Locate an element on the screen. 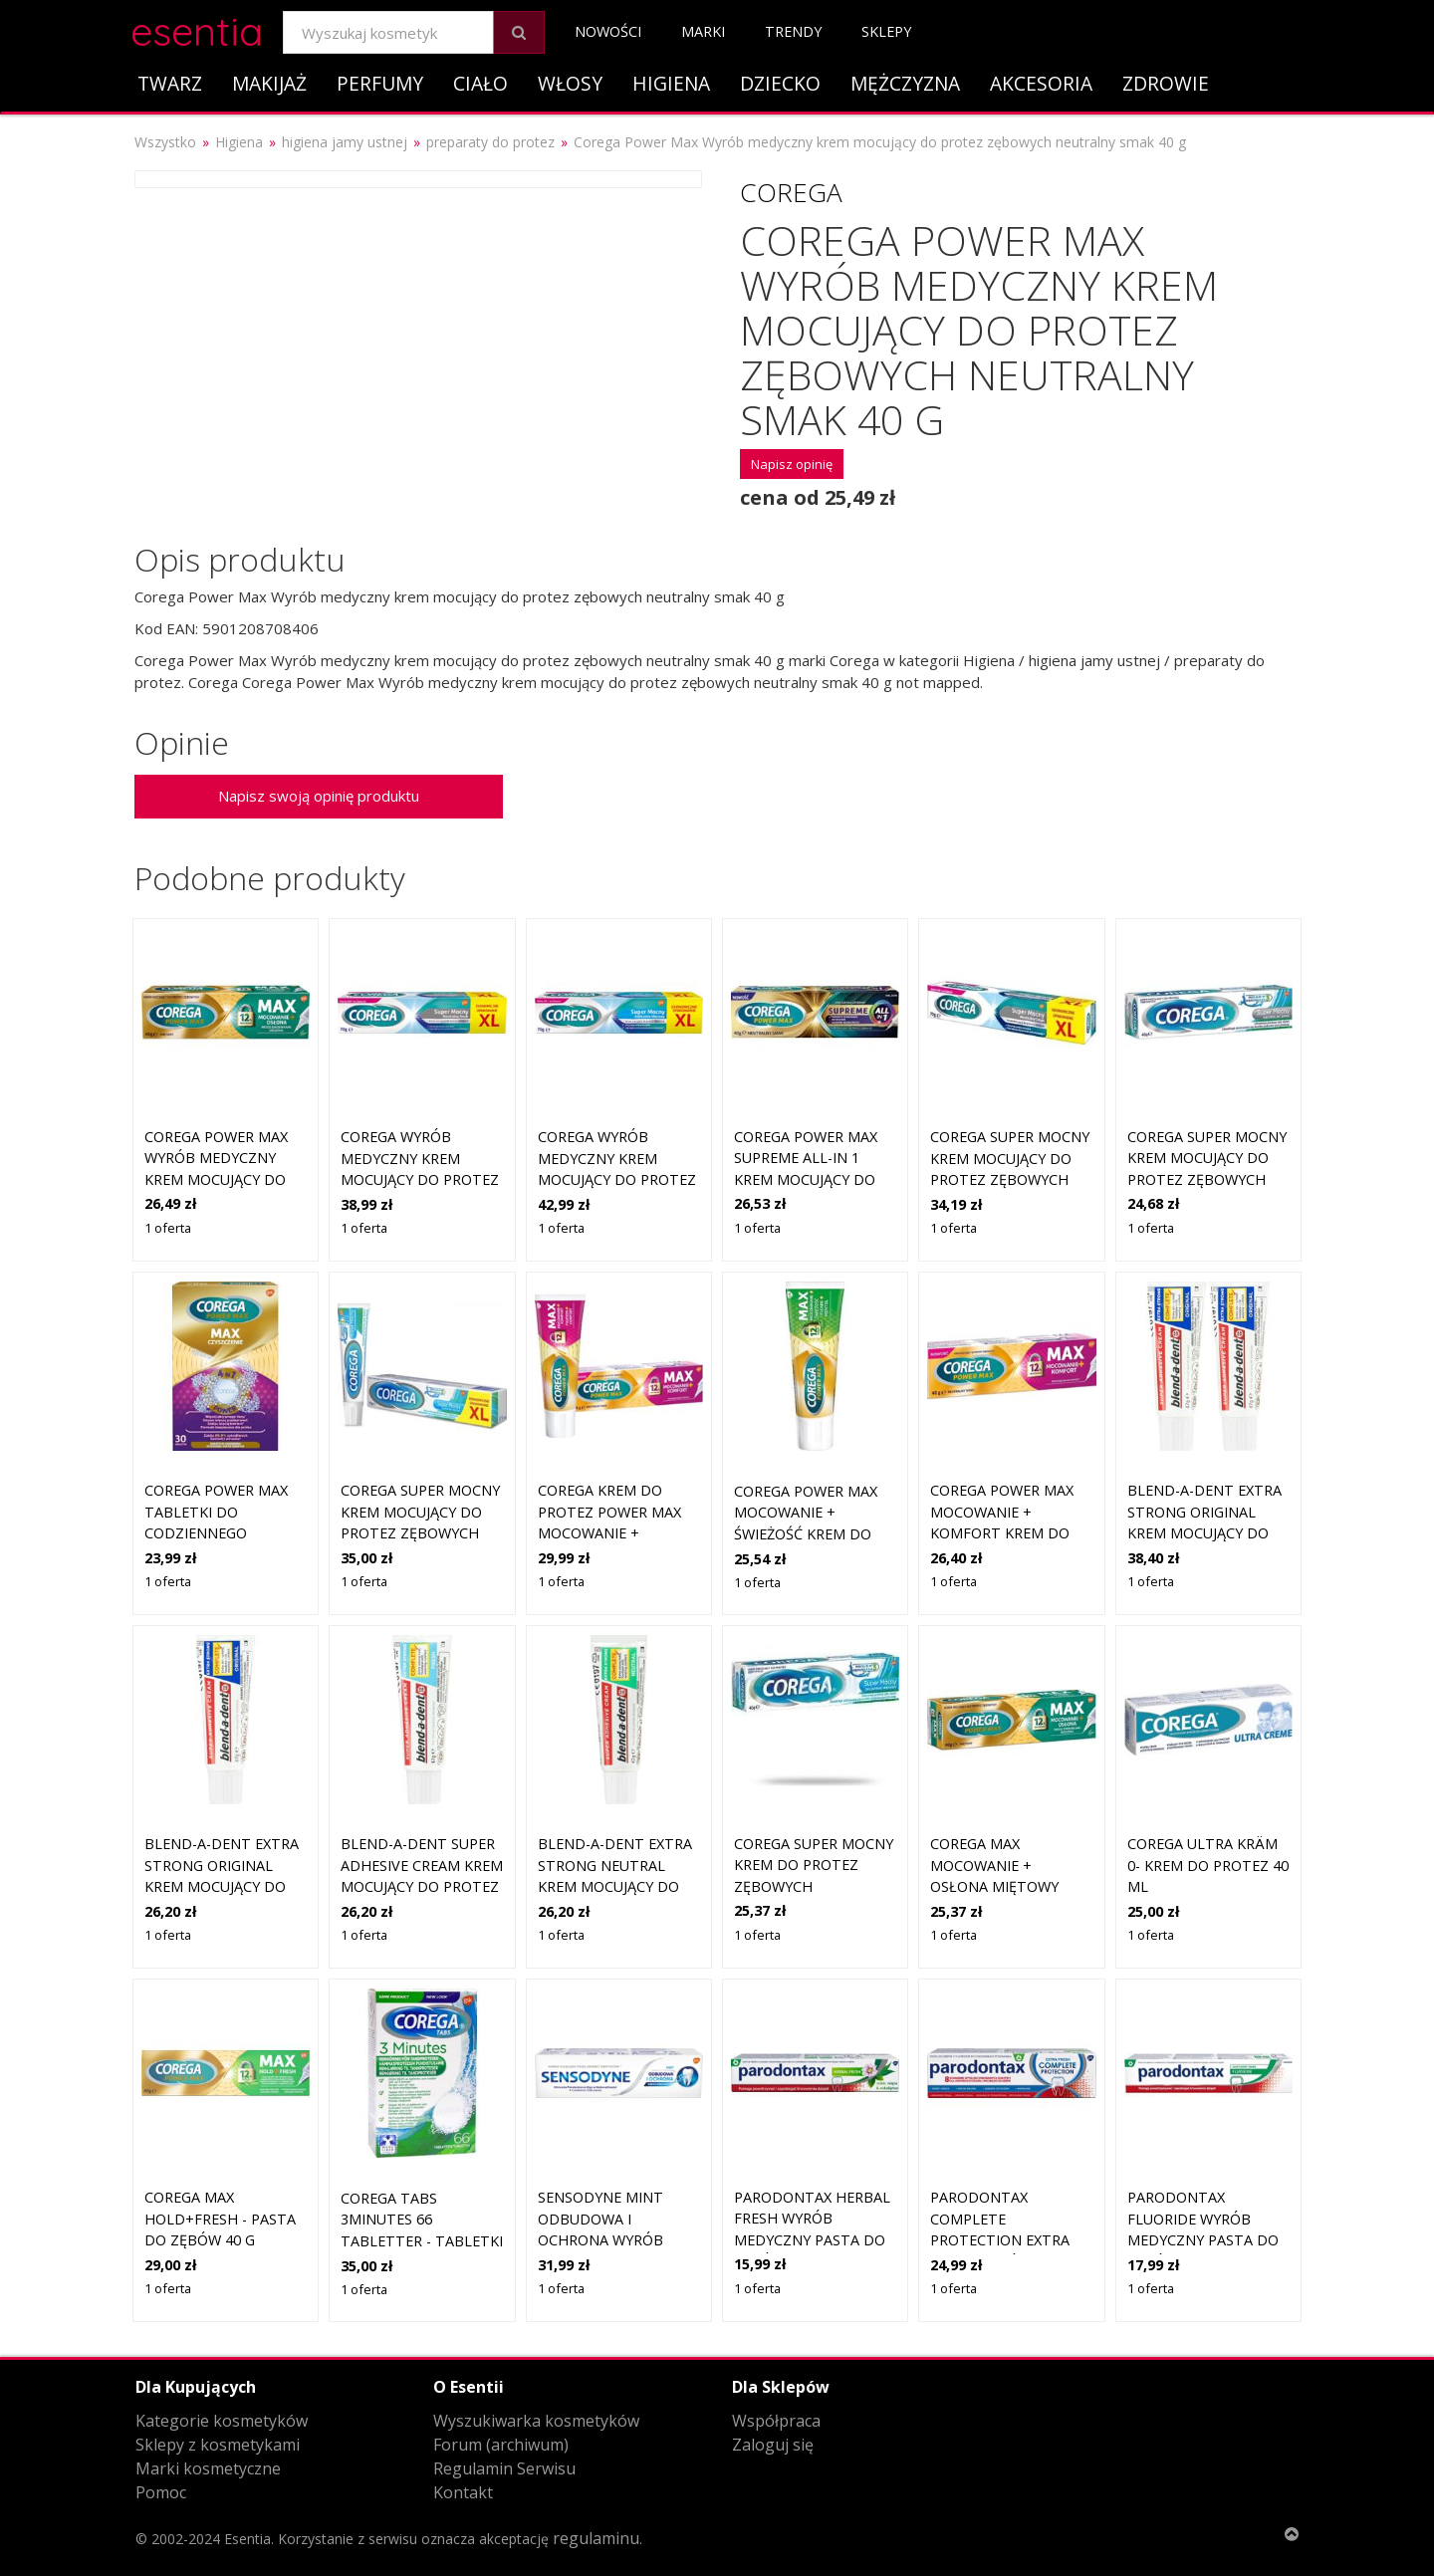 This screenshot has width=1434, height=2576. Współpraca is located at coordinates (776, 2421).